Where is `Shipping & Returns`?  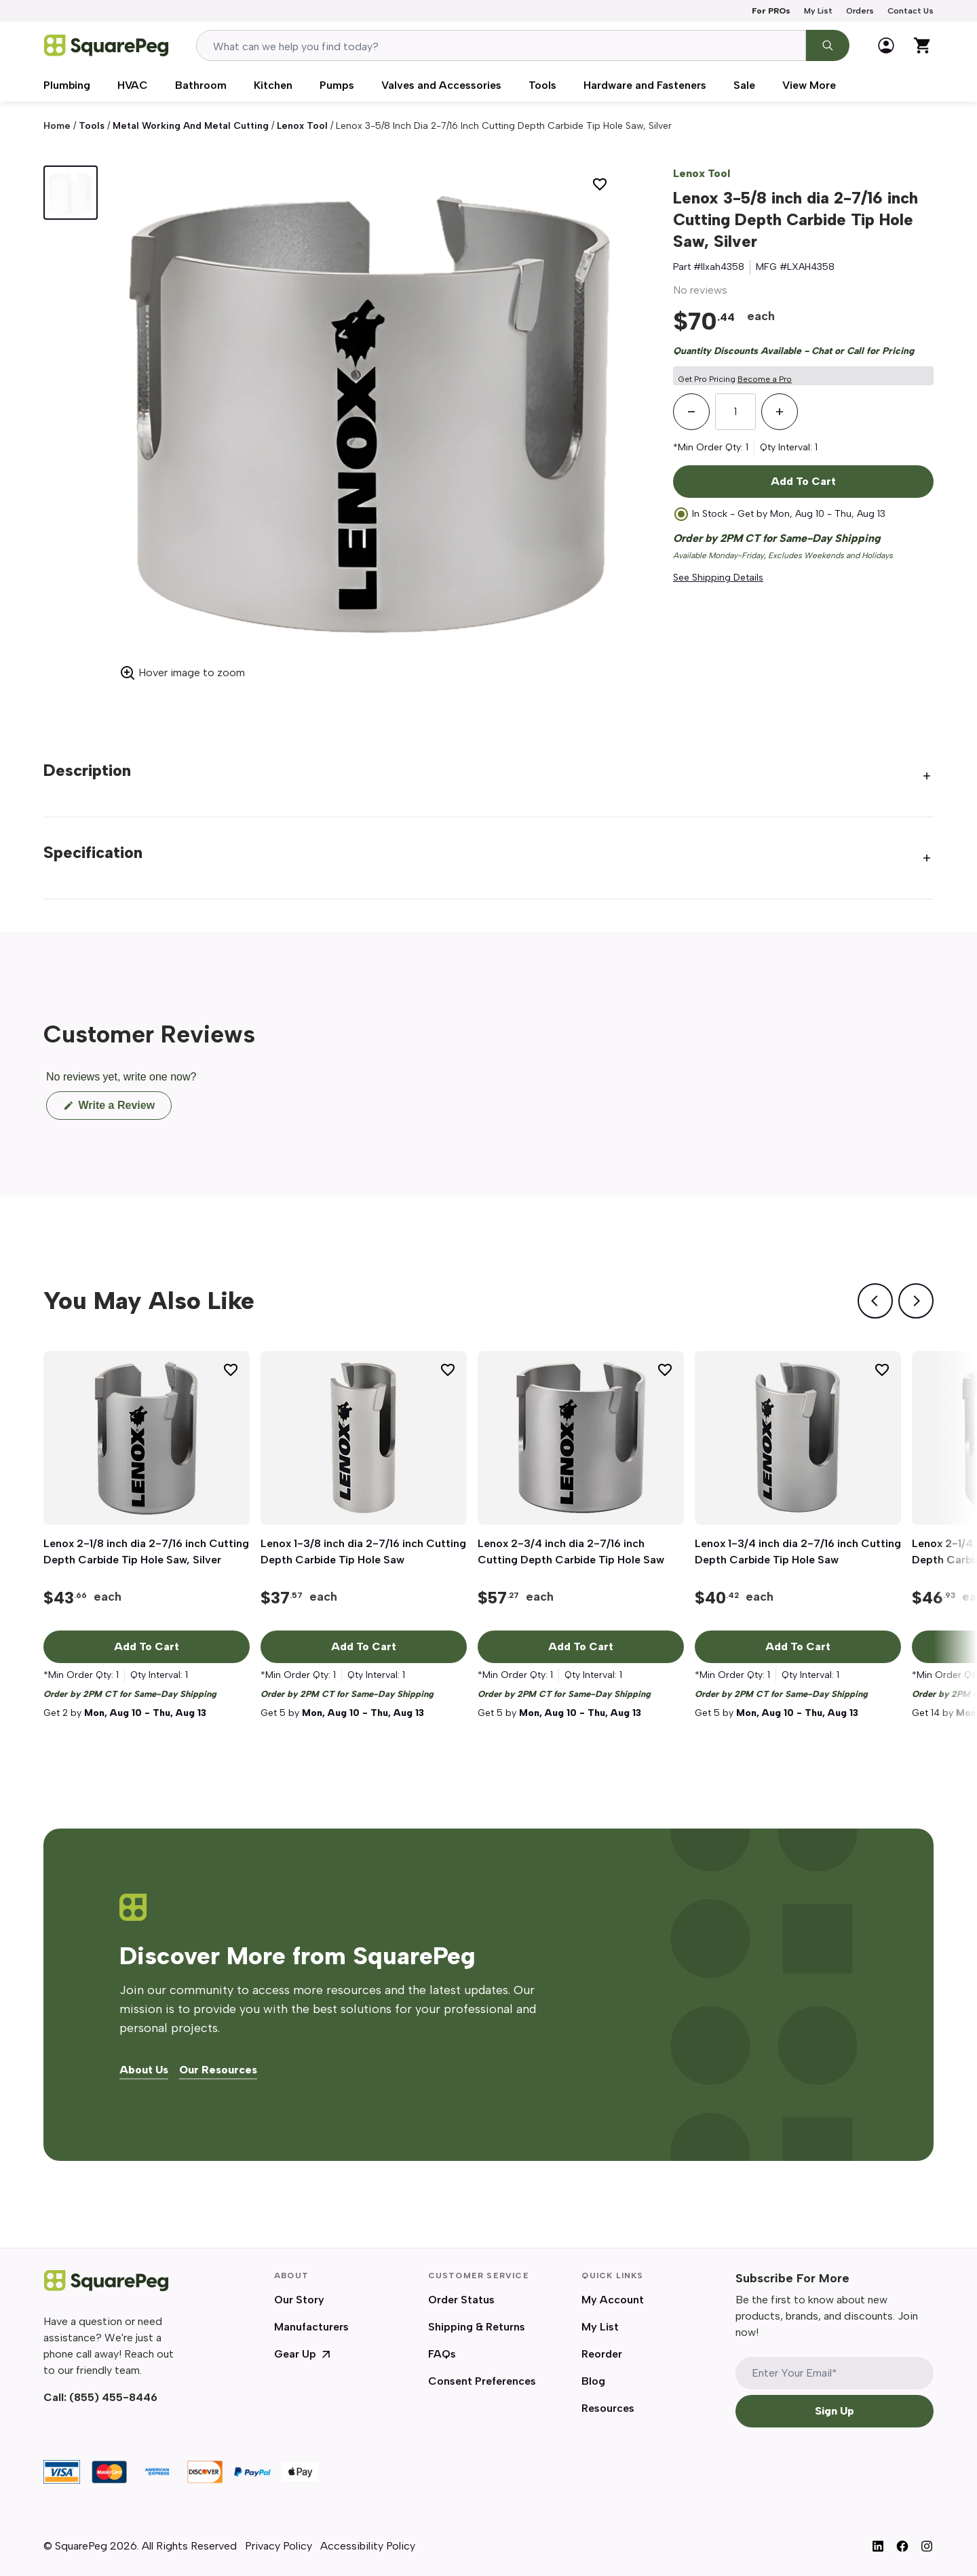
Shipping & Returns is located at coordinates (476, 2326).